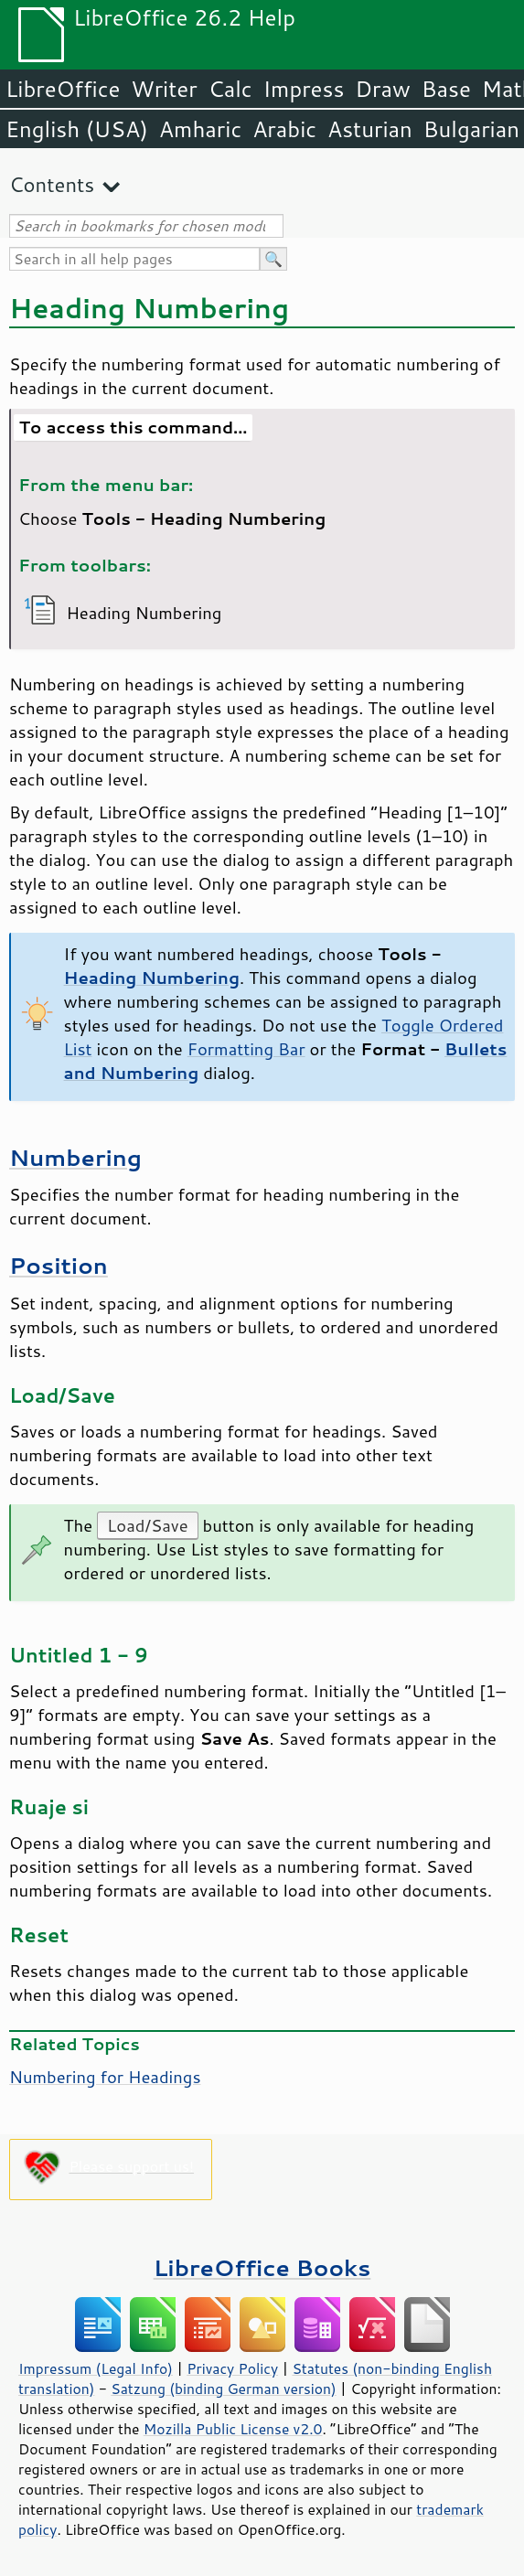 The height and width of the screenshot is (2576, 524). Describe the element at coordinates (105, 2077) in the screenshot. I see `Numbering for Headings` at that location.